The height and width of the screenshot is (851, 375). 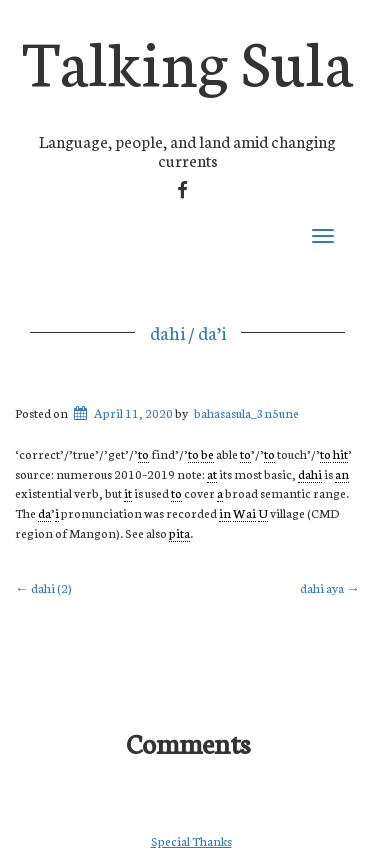 I want to click on dahi / da’i, so click(x=188, y=332).